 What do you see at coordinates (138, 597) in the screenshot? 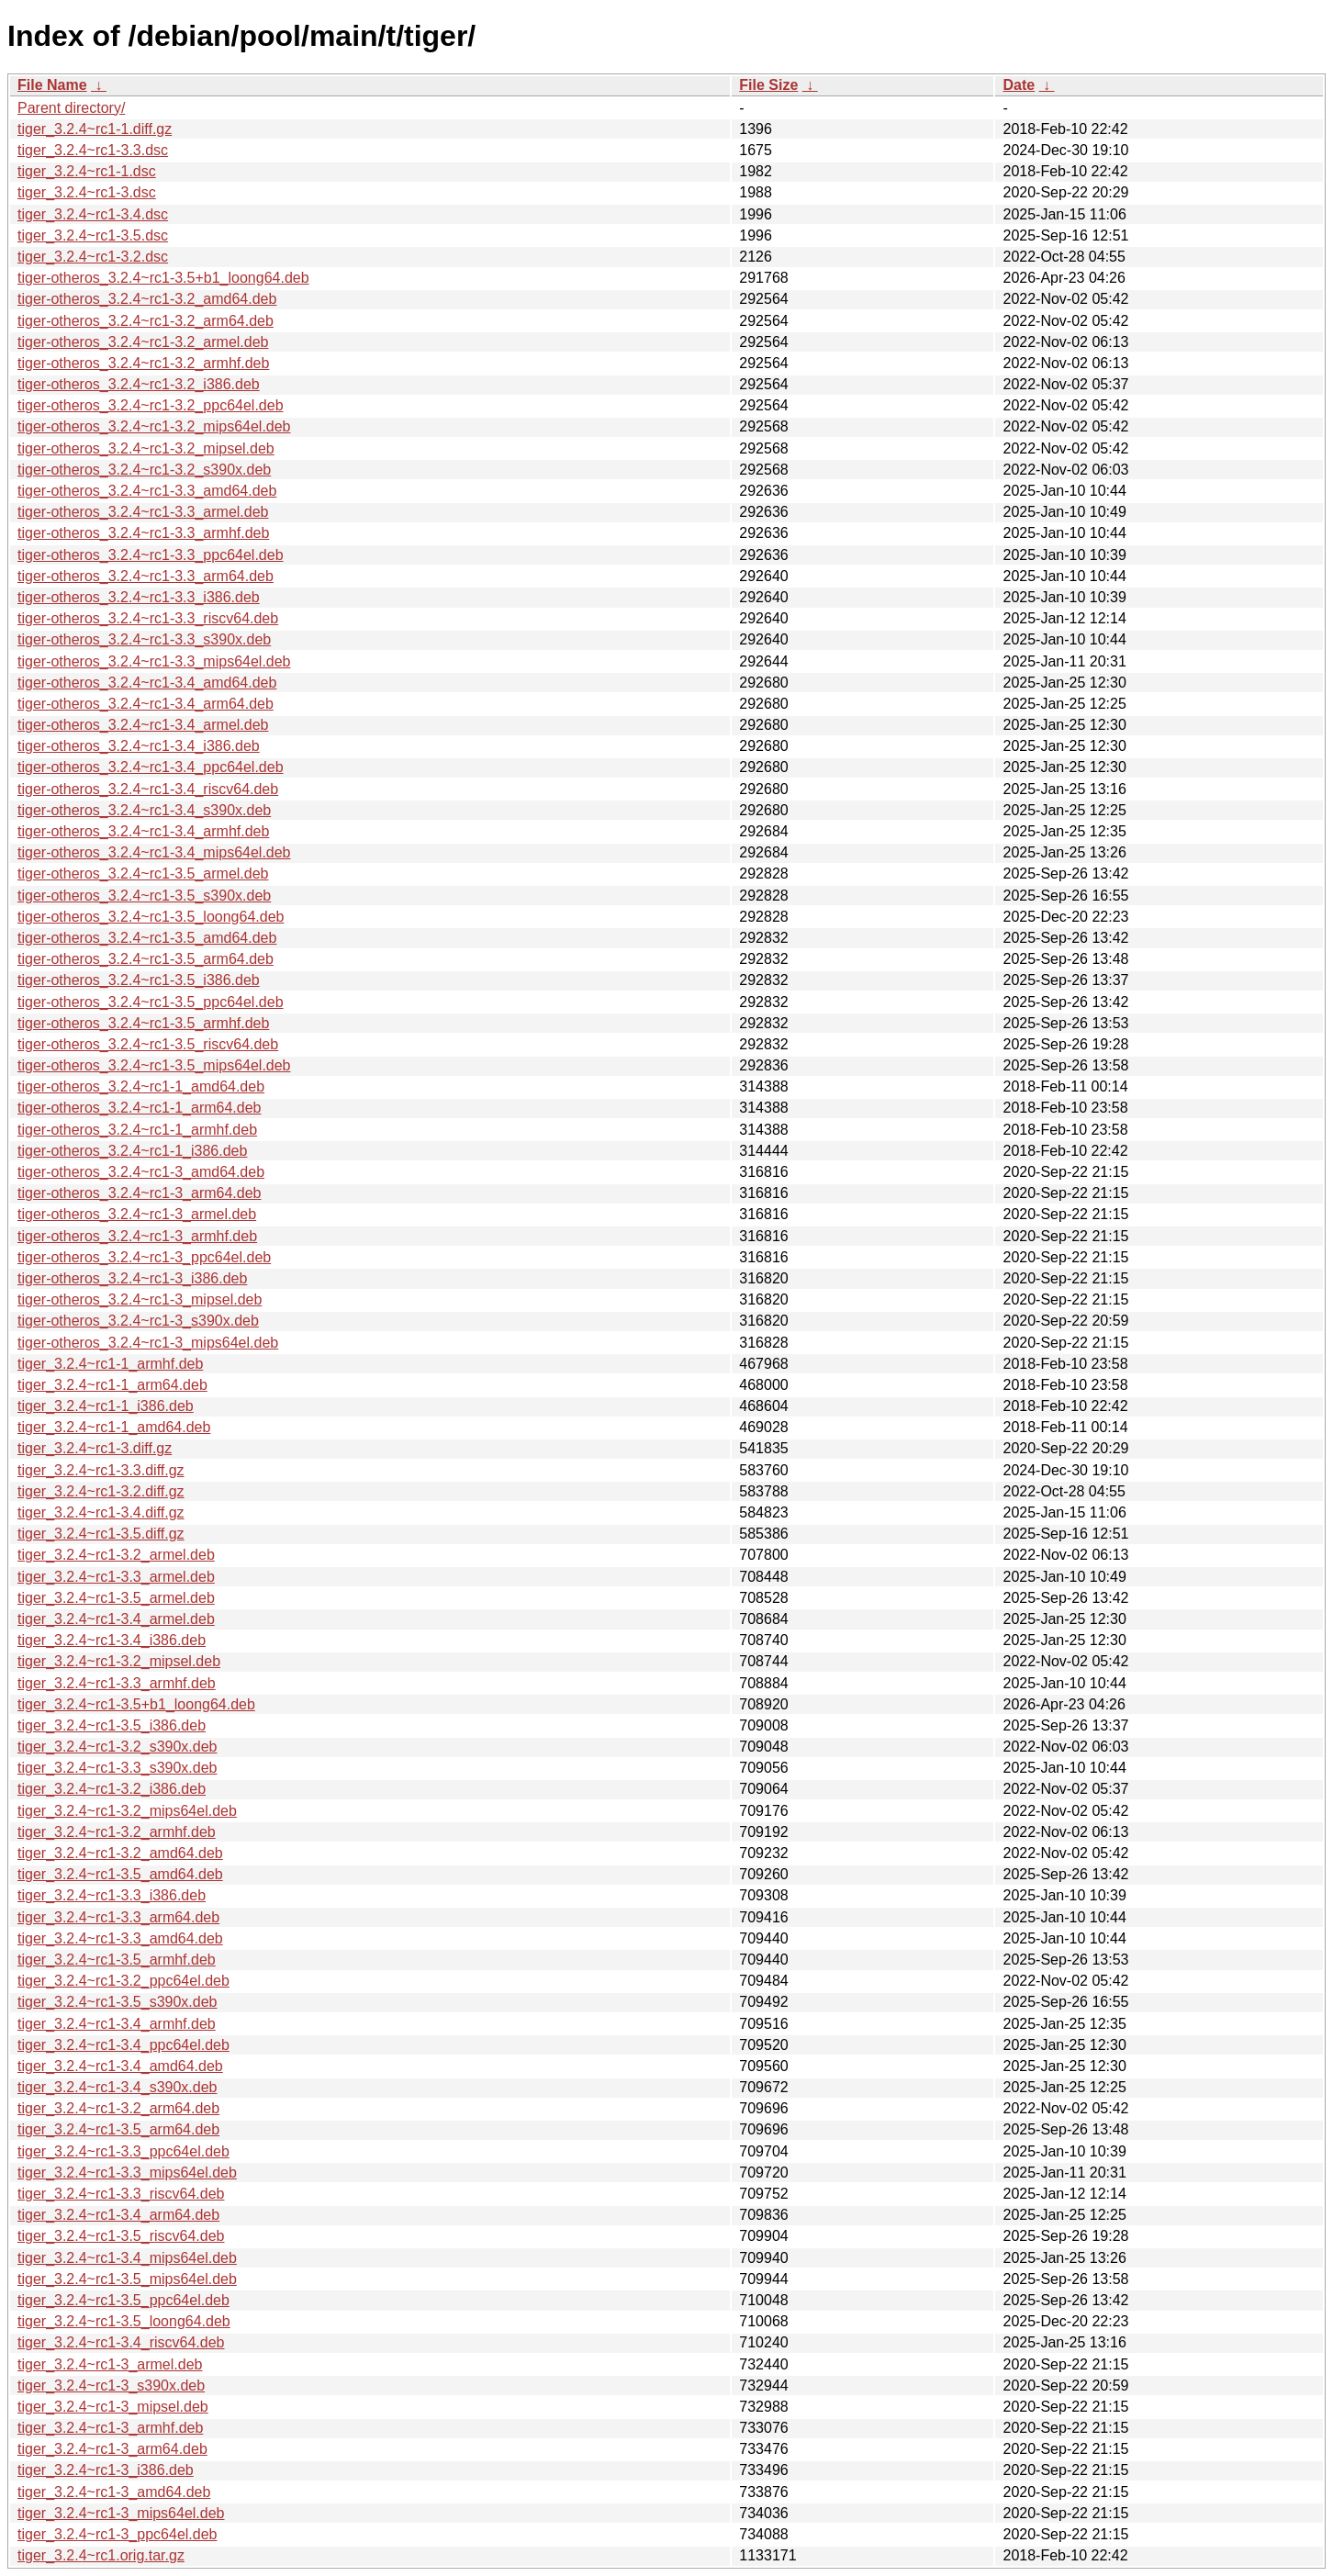
I see `tiger-otheros_3.2.4~rc1-3.3_i386.deb` at bounding box center [138, 597].